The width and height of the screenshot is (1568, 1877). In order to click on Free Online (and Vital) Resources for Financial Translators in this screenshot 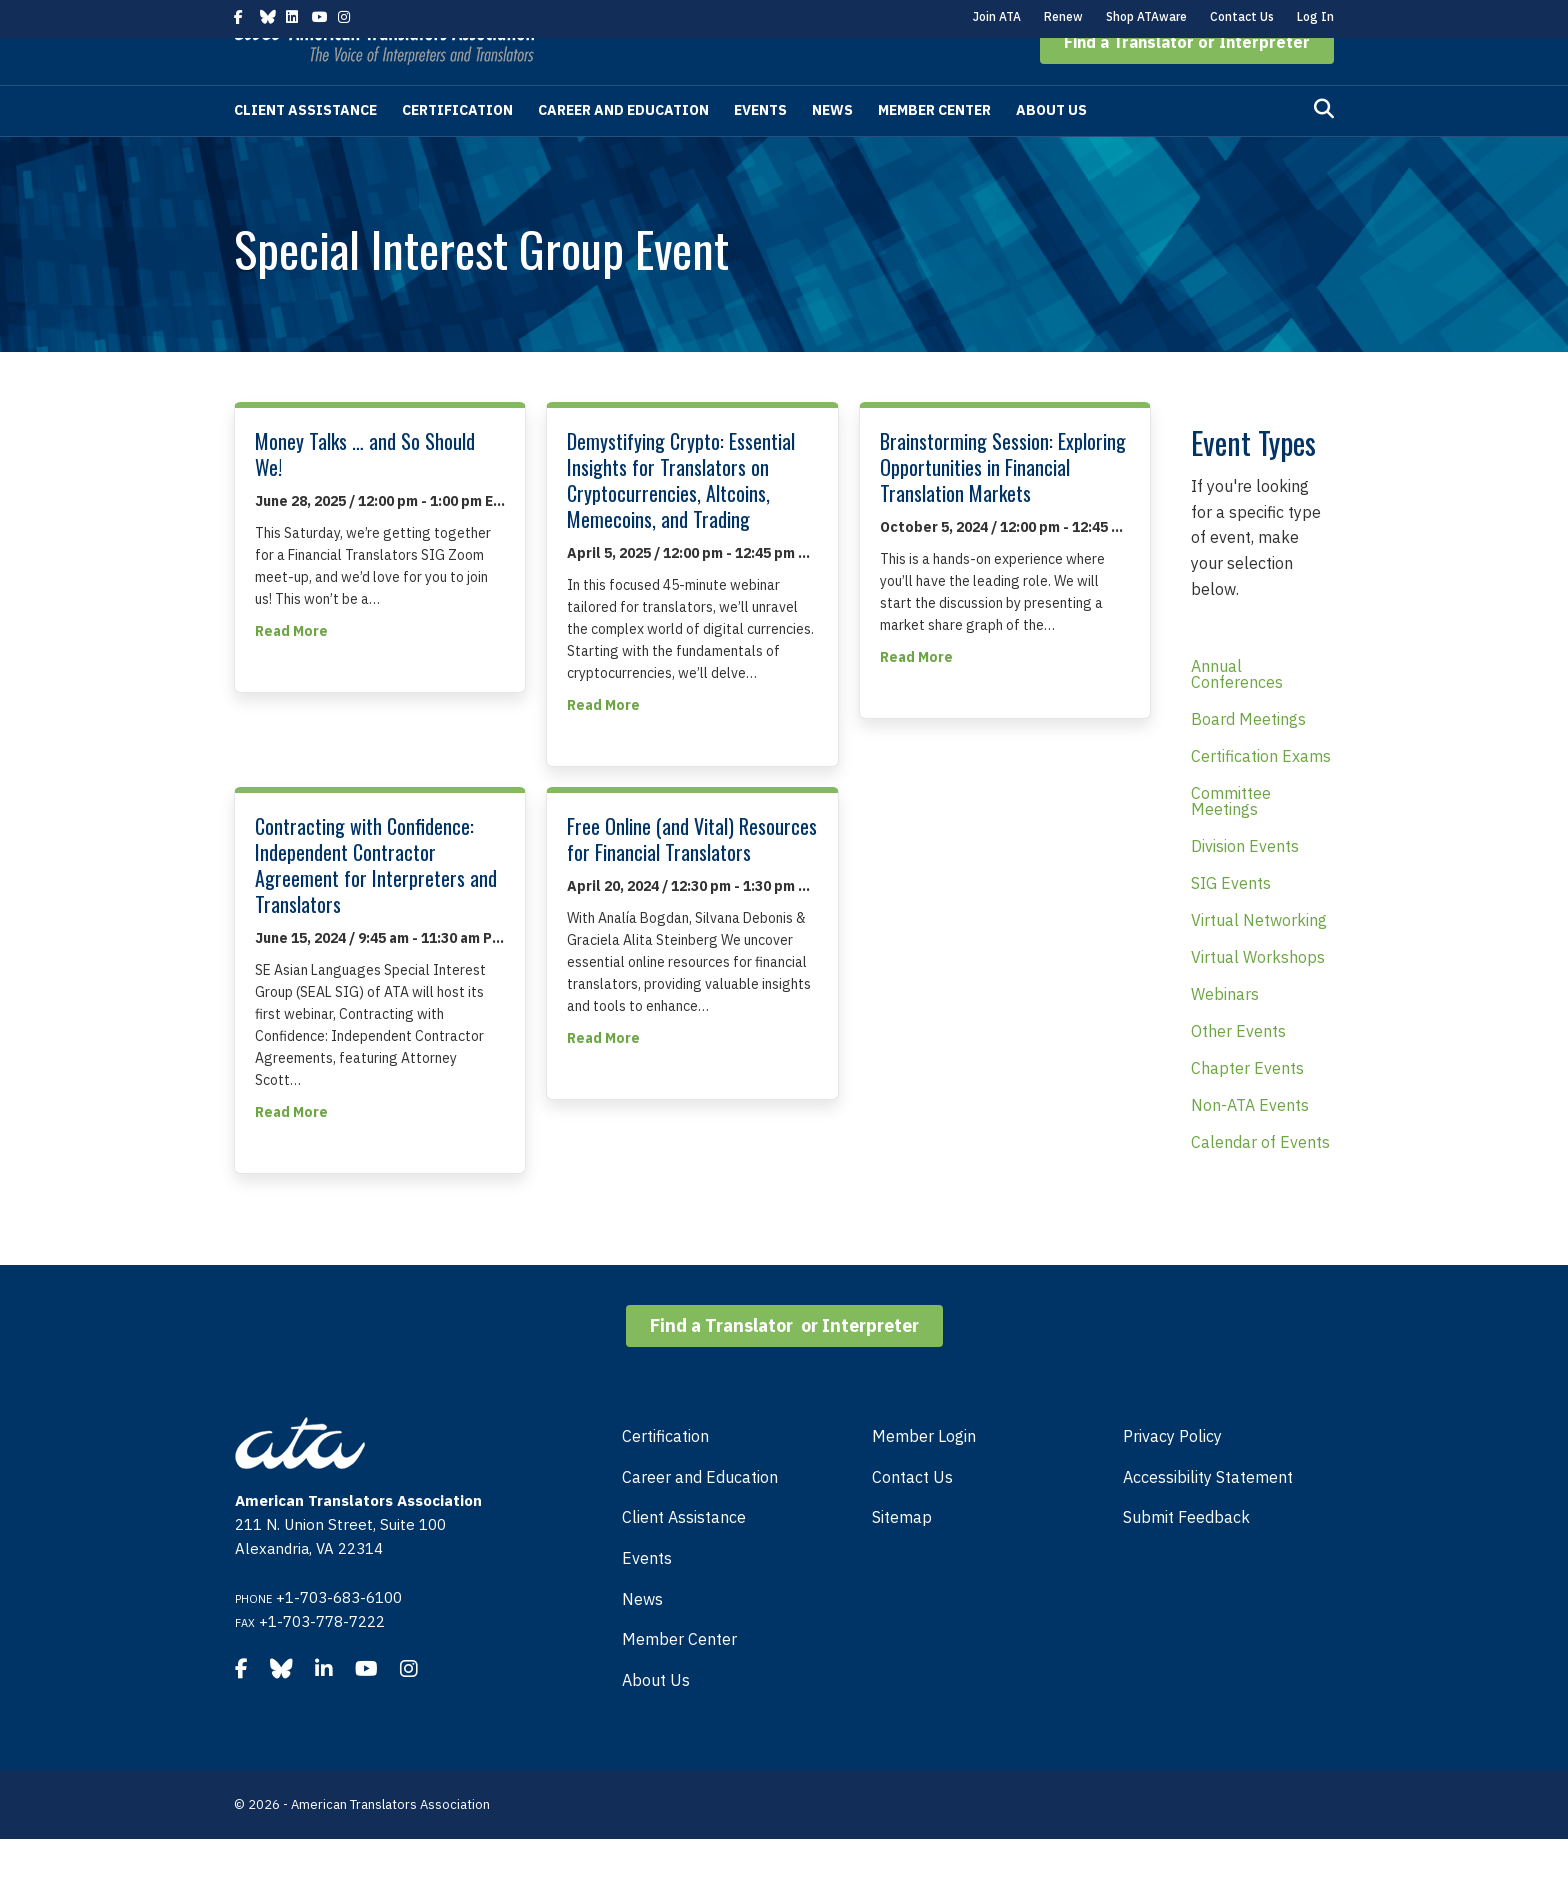, I will do `click(692, 877)`.